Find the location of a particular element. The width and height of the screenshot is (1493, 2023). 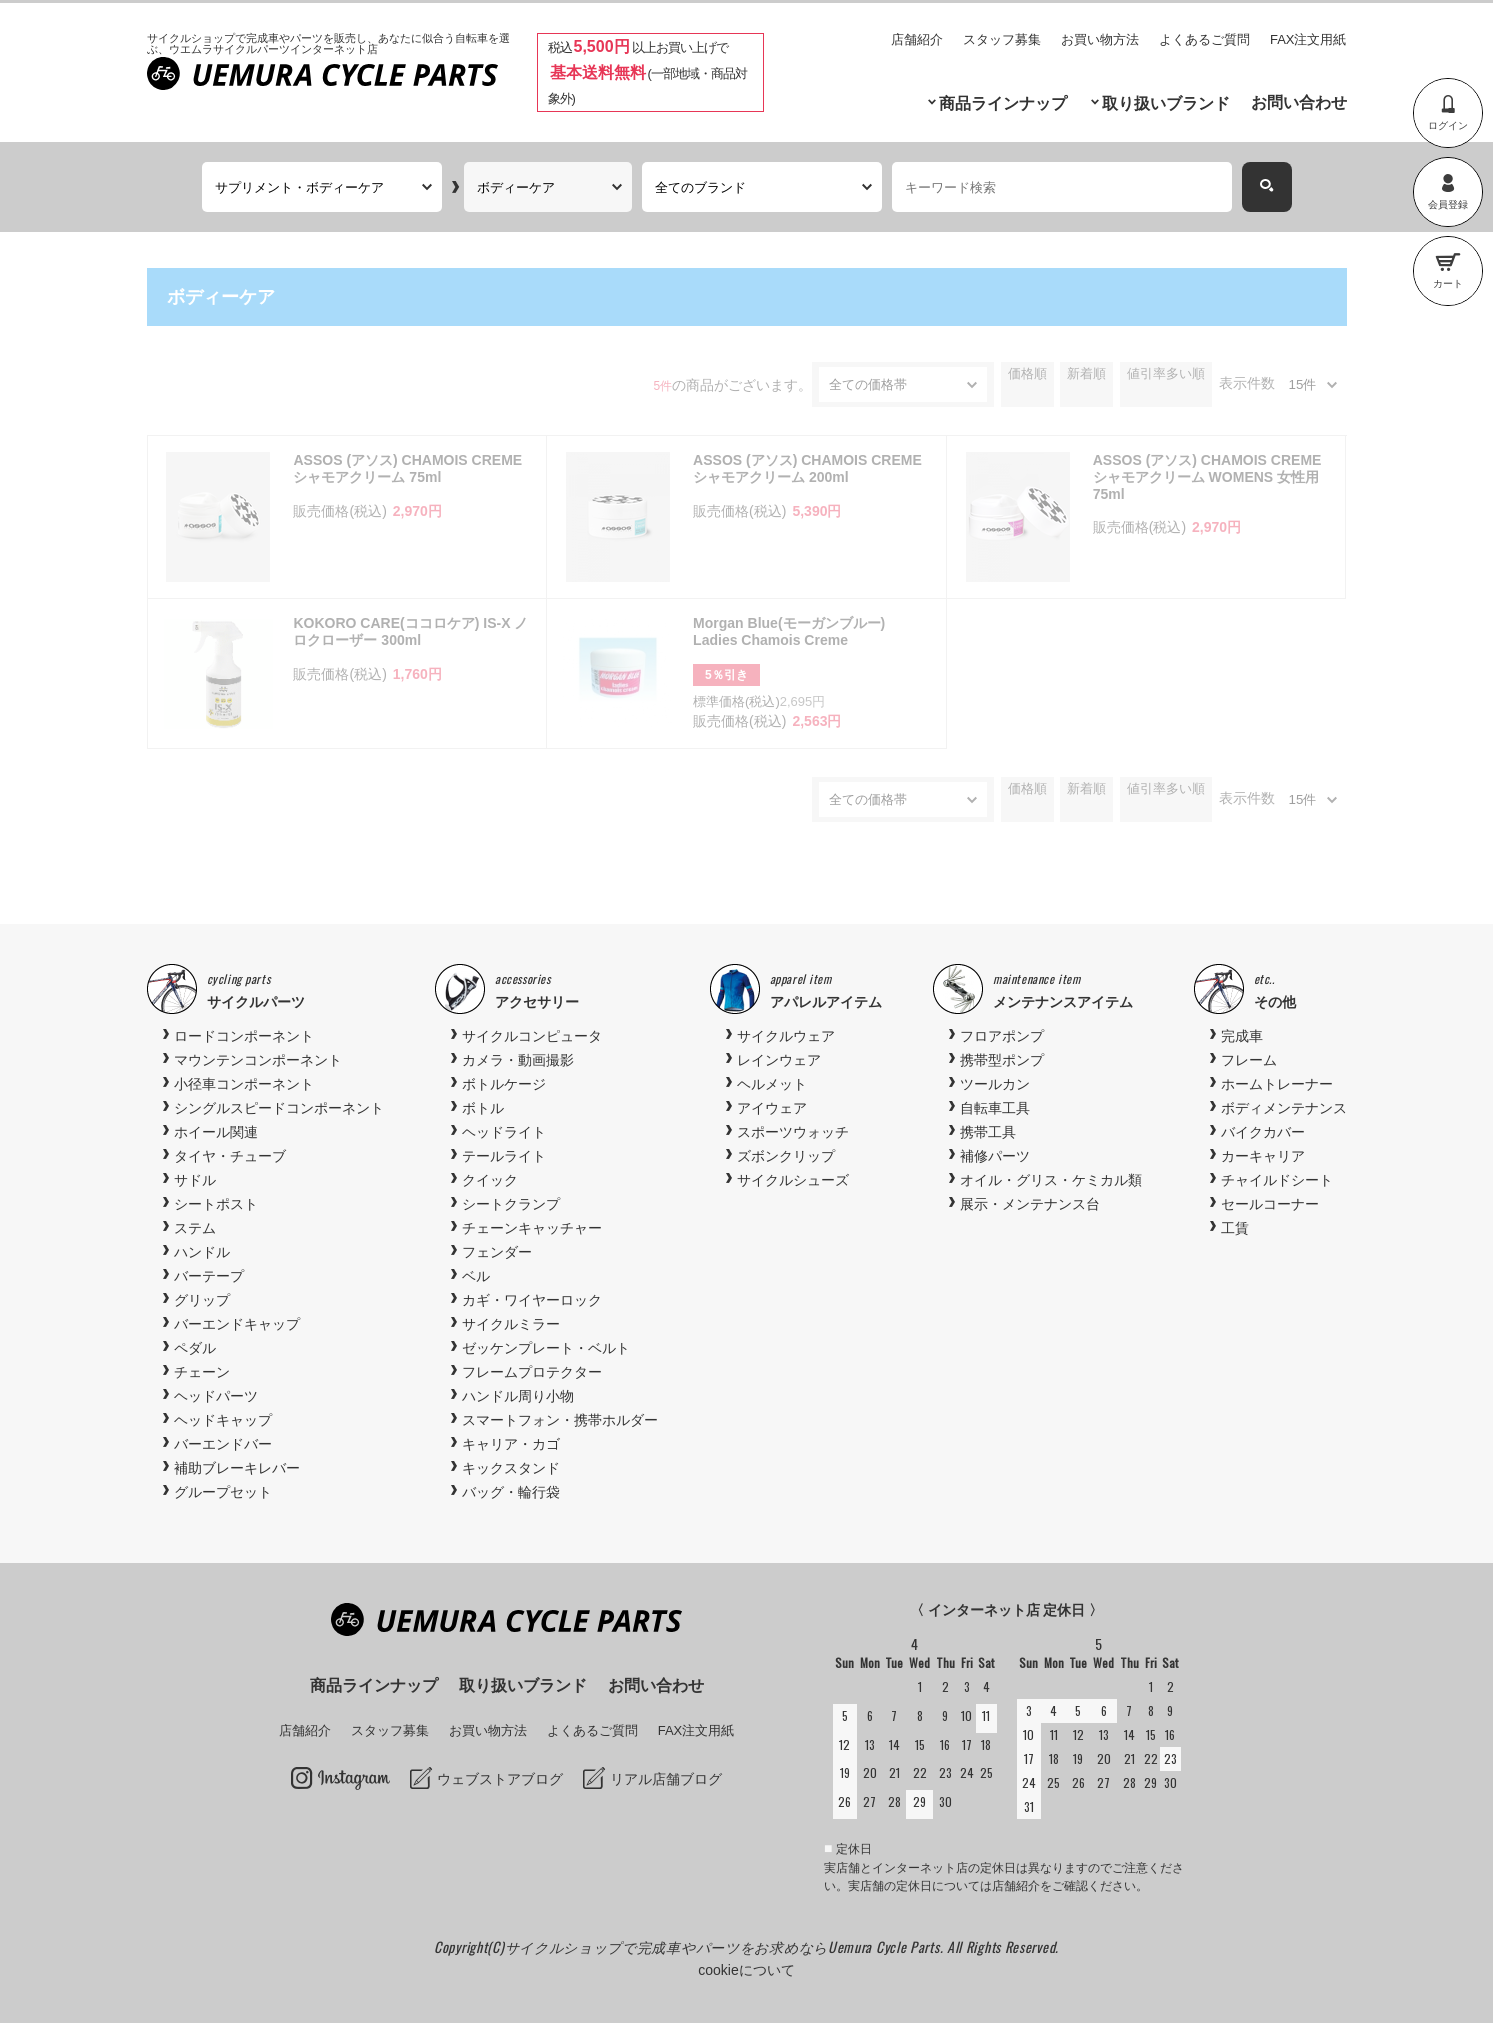

チェーンキャッチャー is located at coordinates (532, 1228).